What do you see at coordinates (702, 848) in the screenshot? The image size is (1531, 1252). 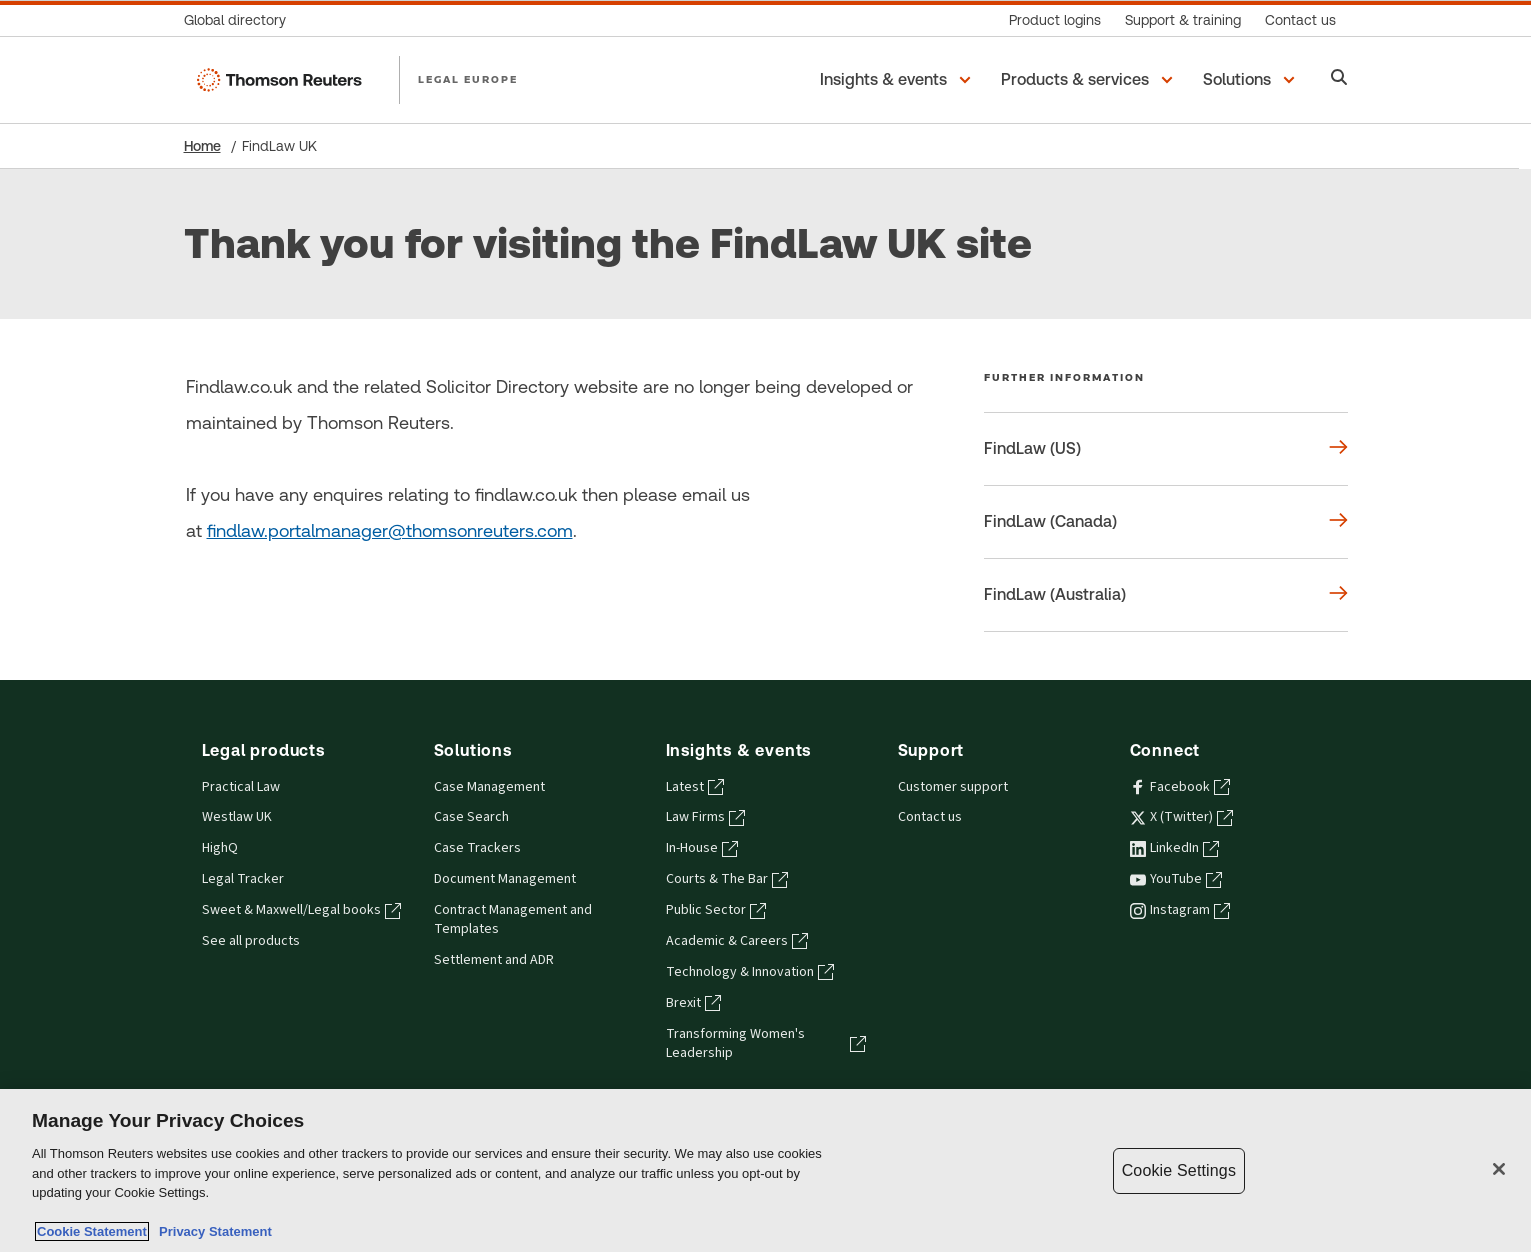 I see `In-House [In-House - opens in a new tab]` at bounding box center [702, 848].